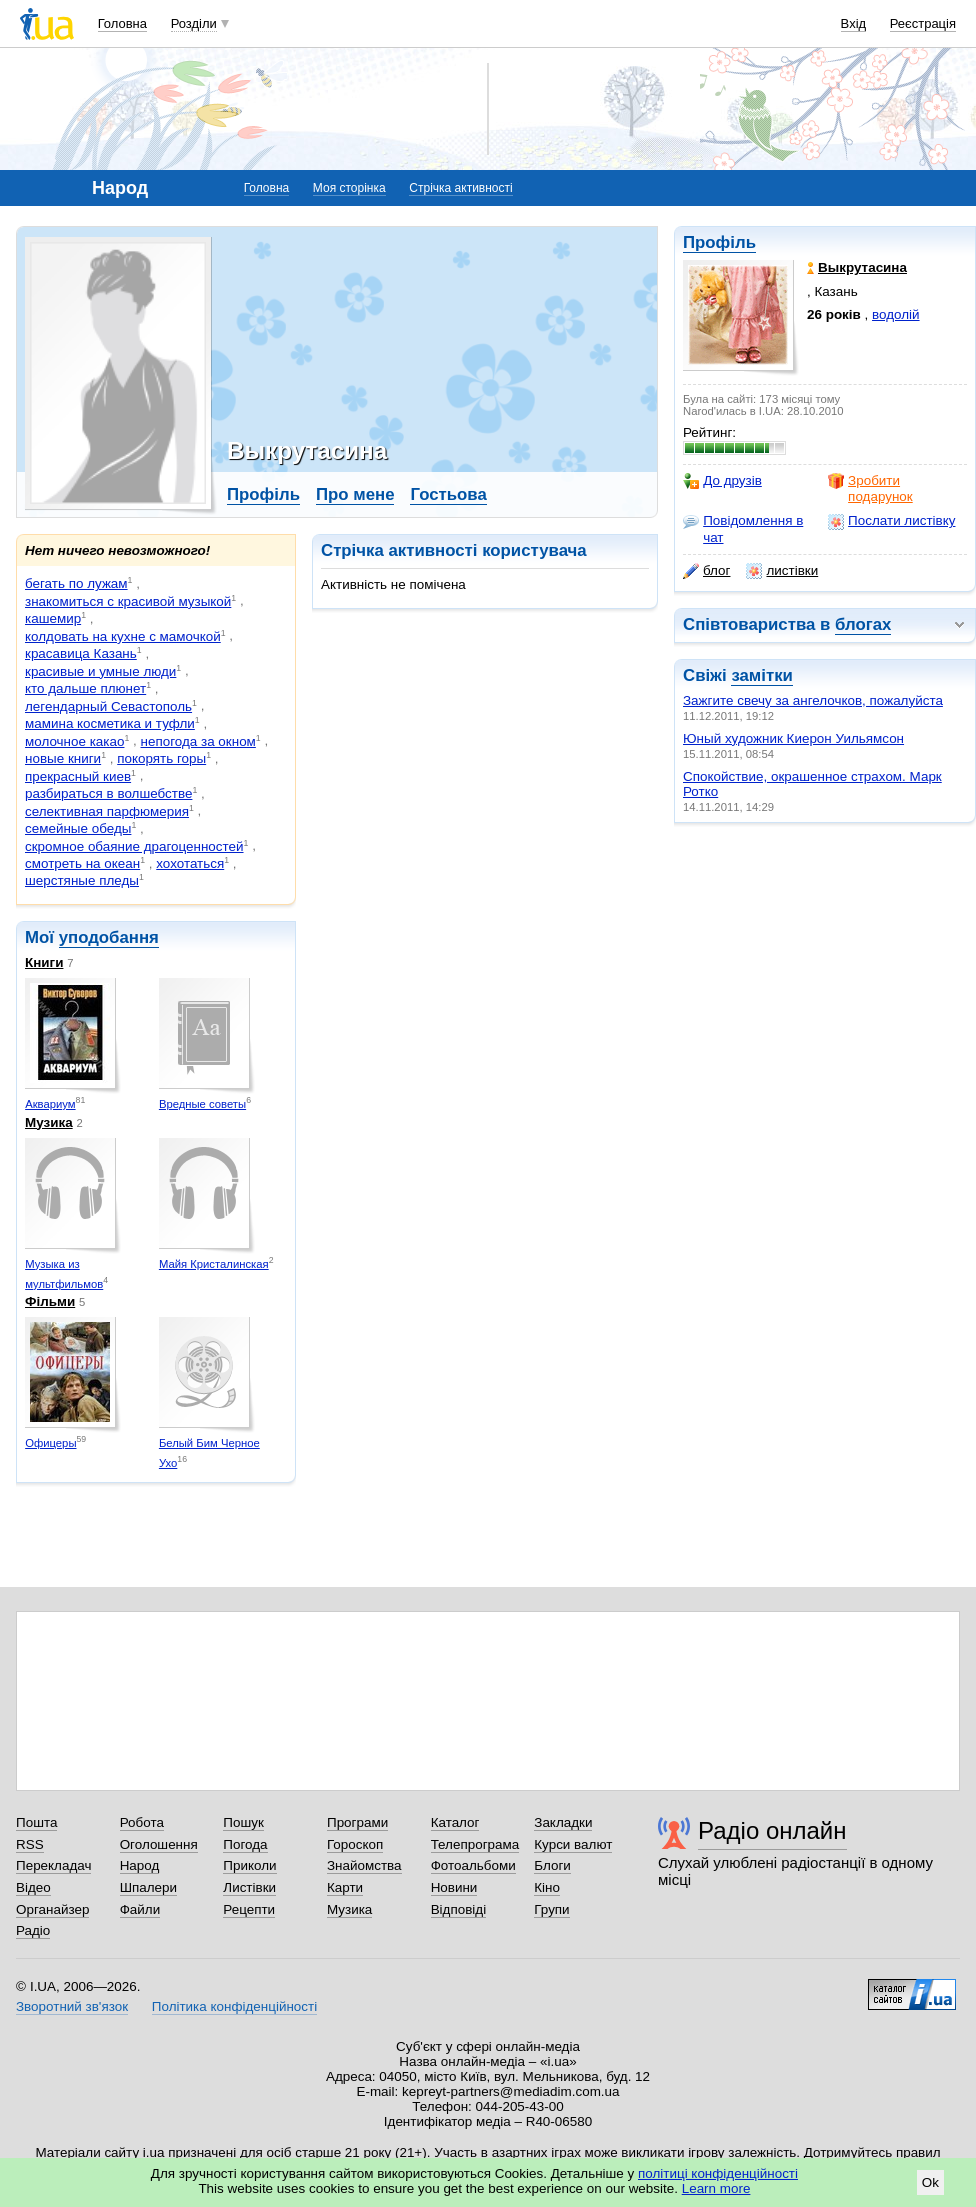 This screenshot has height=2207, width=976. Describe the element at coordinates (454, 1887) in the screenshot. I see `Новини` at that location.